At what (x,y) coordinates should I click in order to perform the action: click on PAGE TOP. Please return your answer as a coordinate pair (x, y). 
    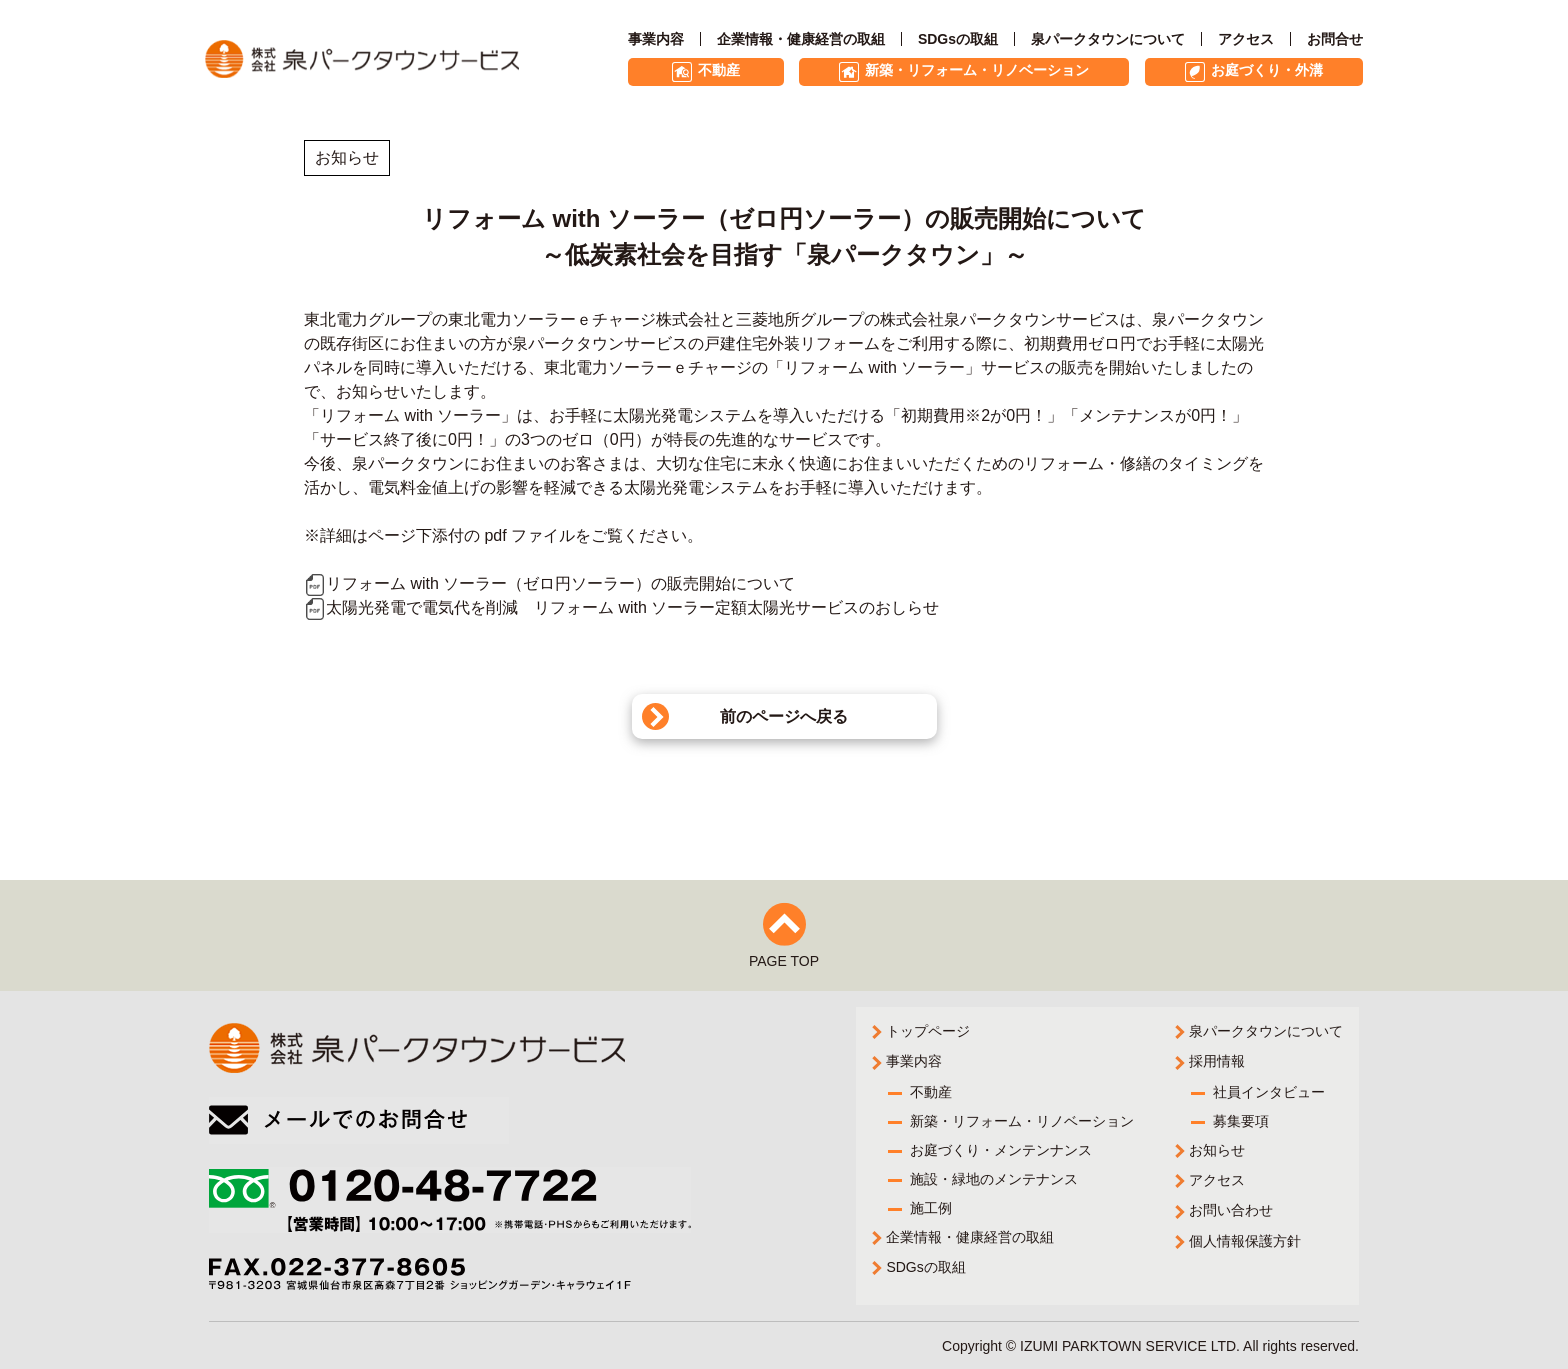
    Looking at the image, I should click on (784, 967).